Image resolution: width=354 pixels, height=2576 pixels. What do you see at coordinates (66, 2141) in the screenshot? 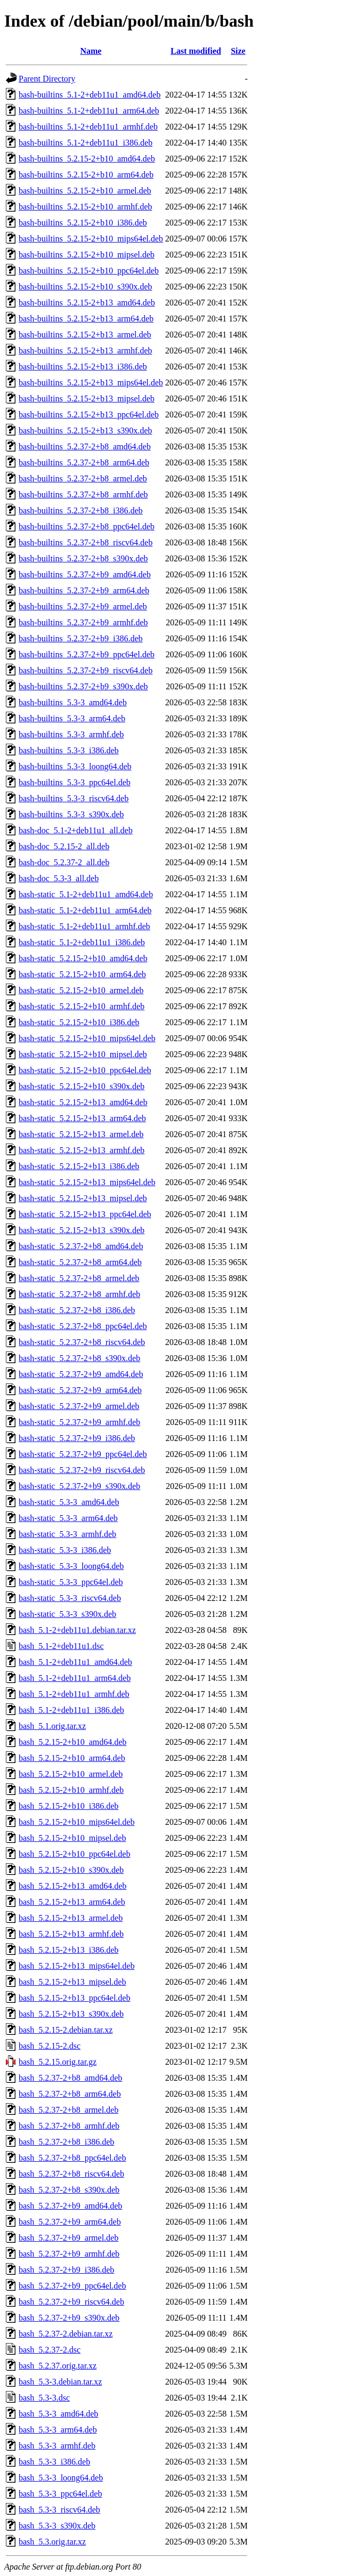
I see `bash_5.2.37-2+b8_i386.deb` at bounding box center [66, 2141].